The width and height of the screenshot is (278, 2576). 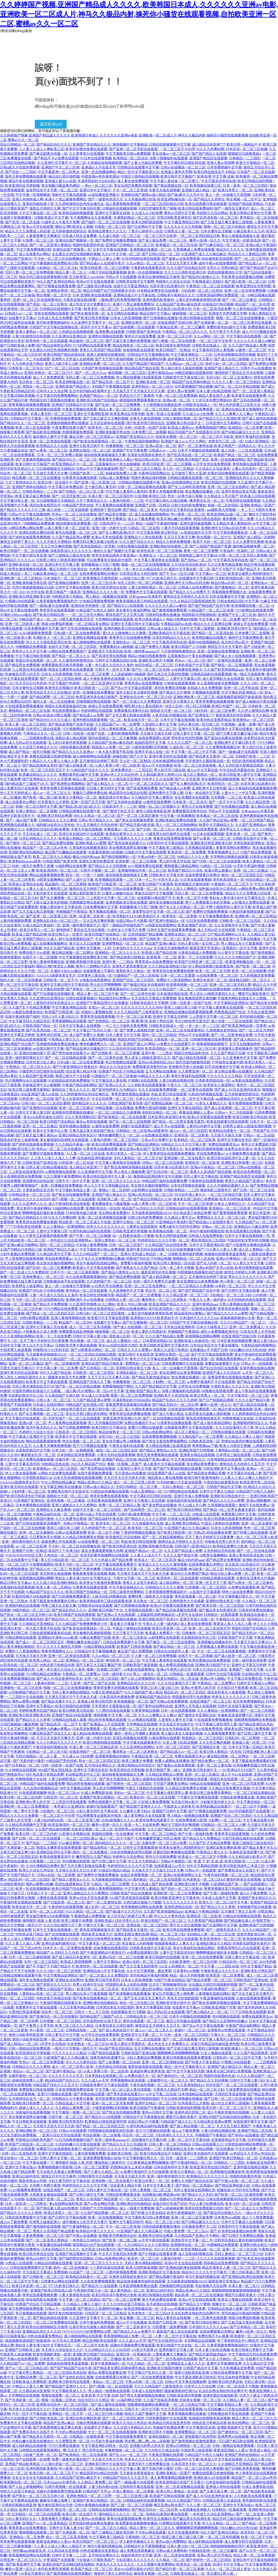 What do you see at coordinates (56, 546) in the screenshot?
I see `又大又色又爽的视频` at bounding box center [56, 546].